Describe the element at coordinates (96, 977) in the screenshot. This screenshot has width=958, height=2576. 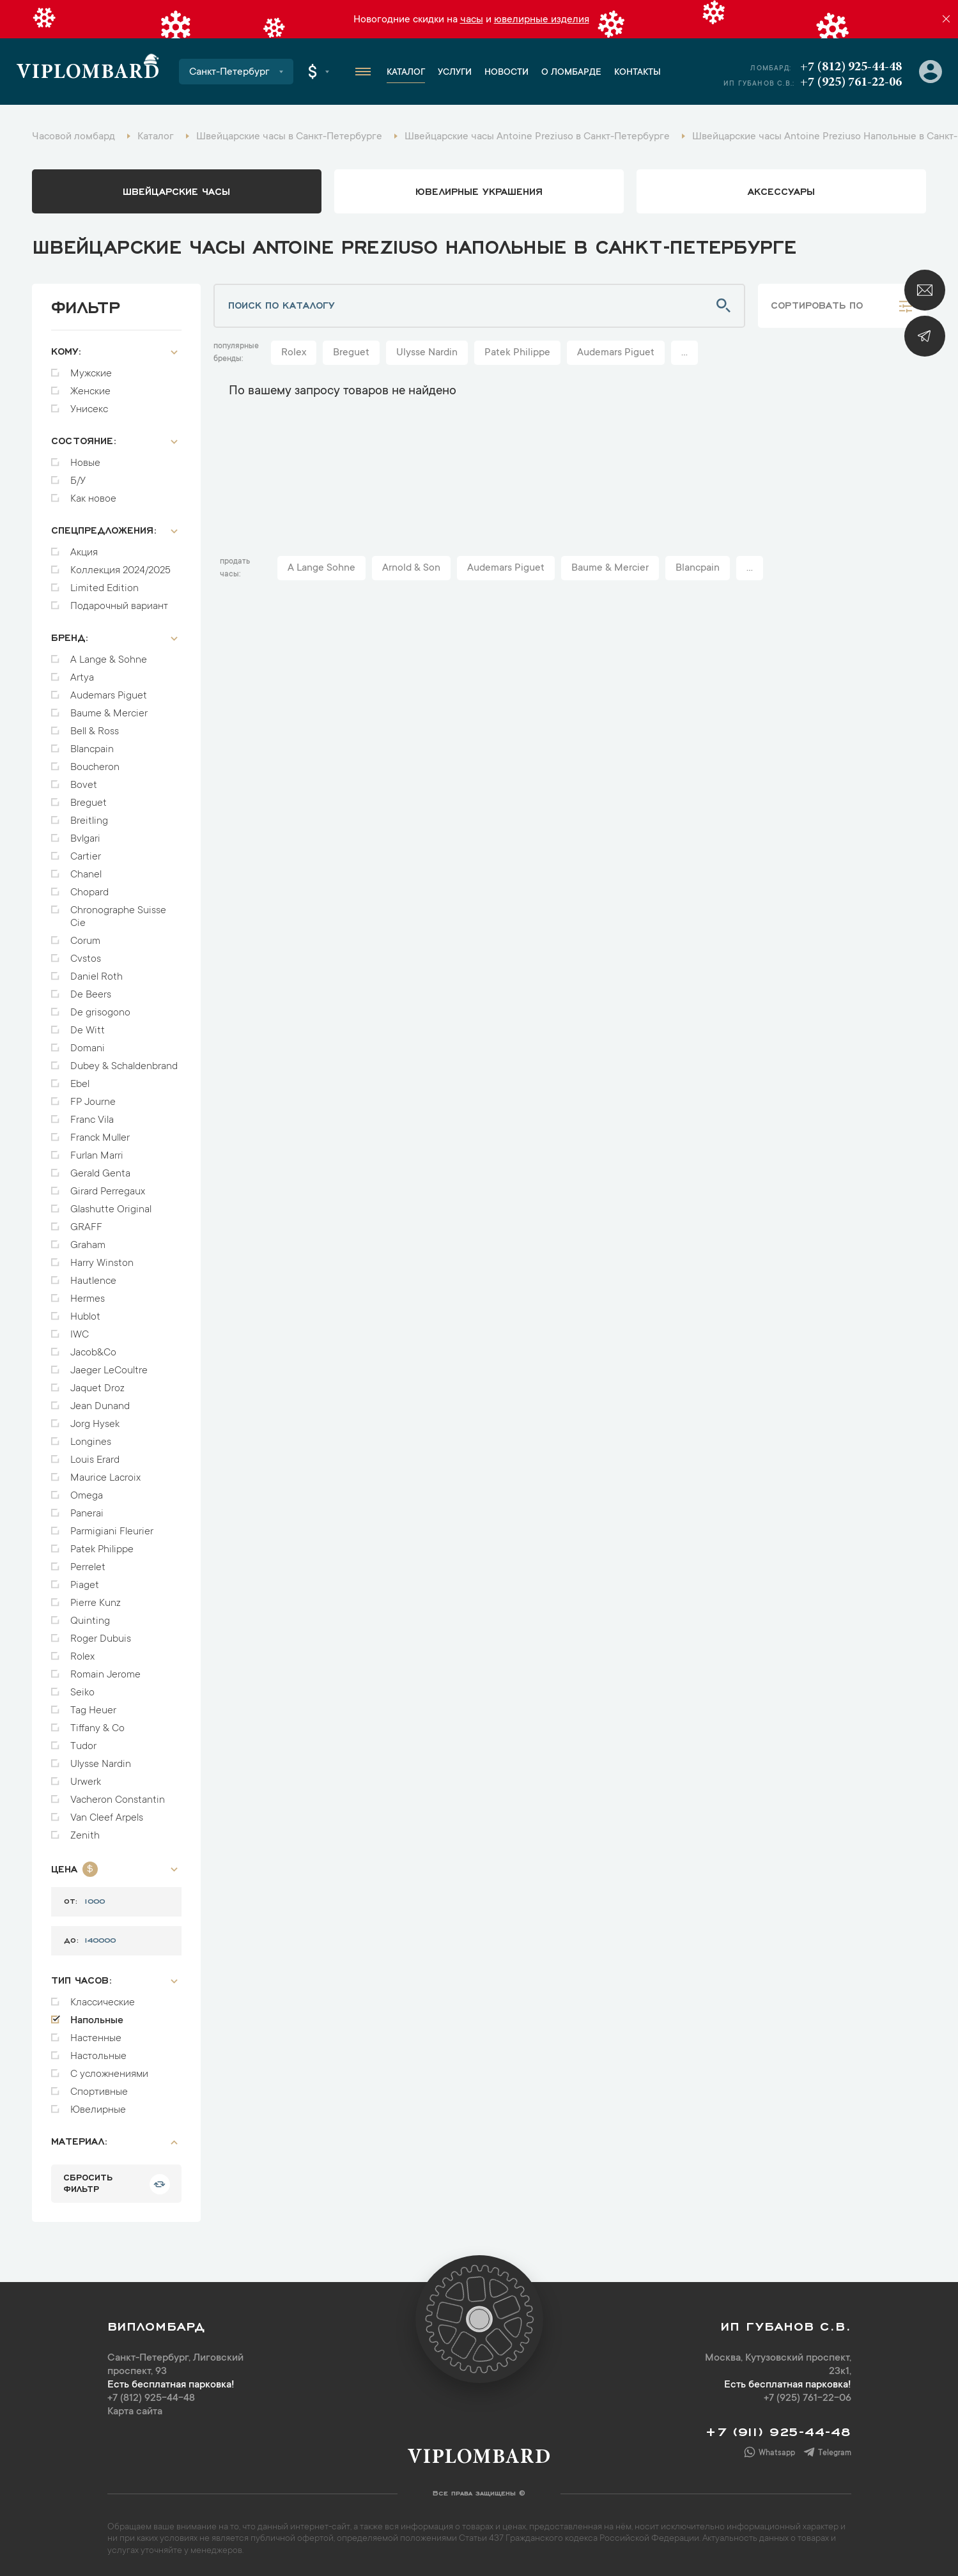
I see `Daniel Roth` at that location.